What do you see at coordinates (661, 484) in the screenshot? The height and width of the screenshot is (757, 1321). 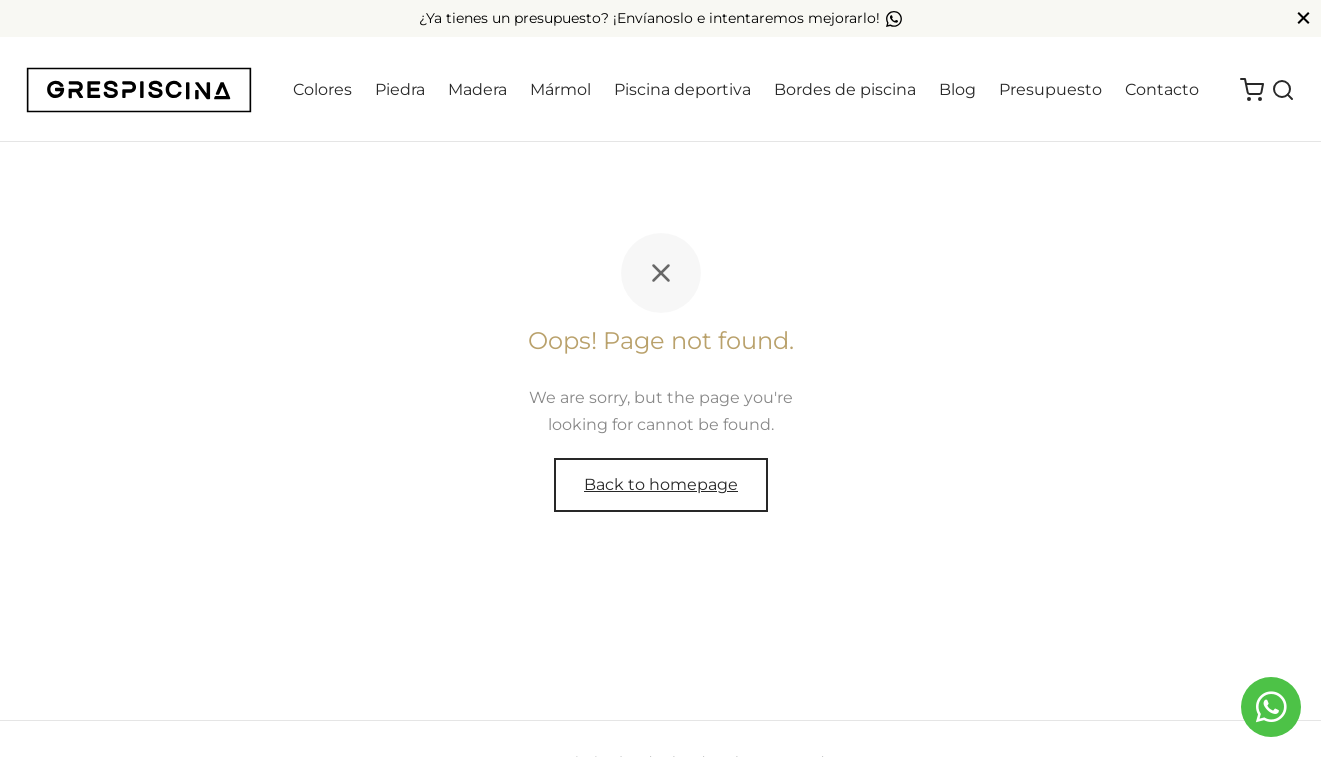 I see `Back to homepage` at bounding box center [661, 484].